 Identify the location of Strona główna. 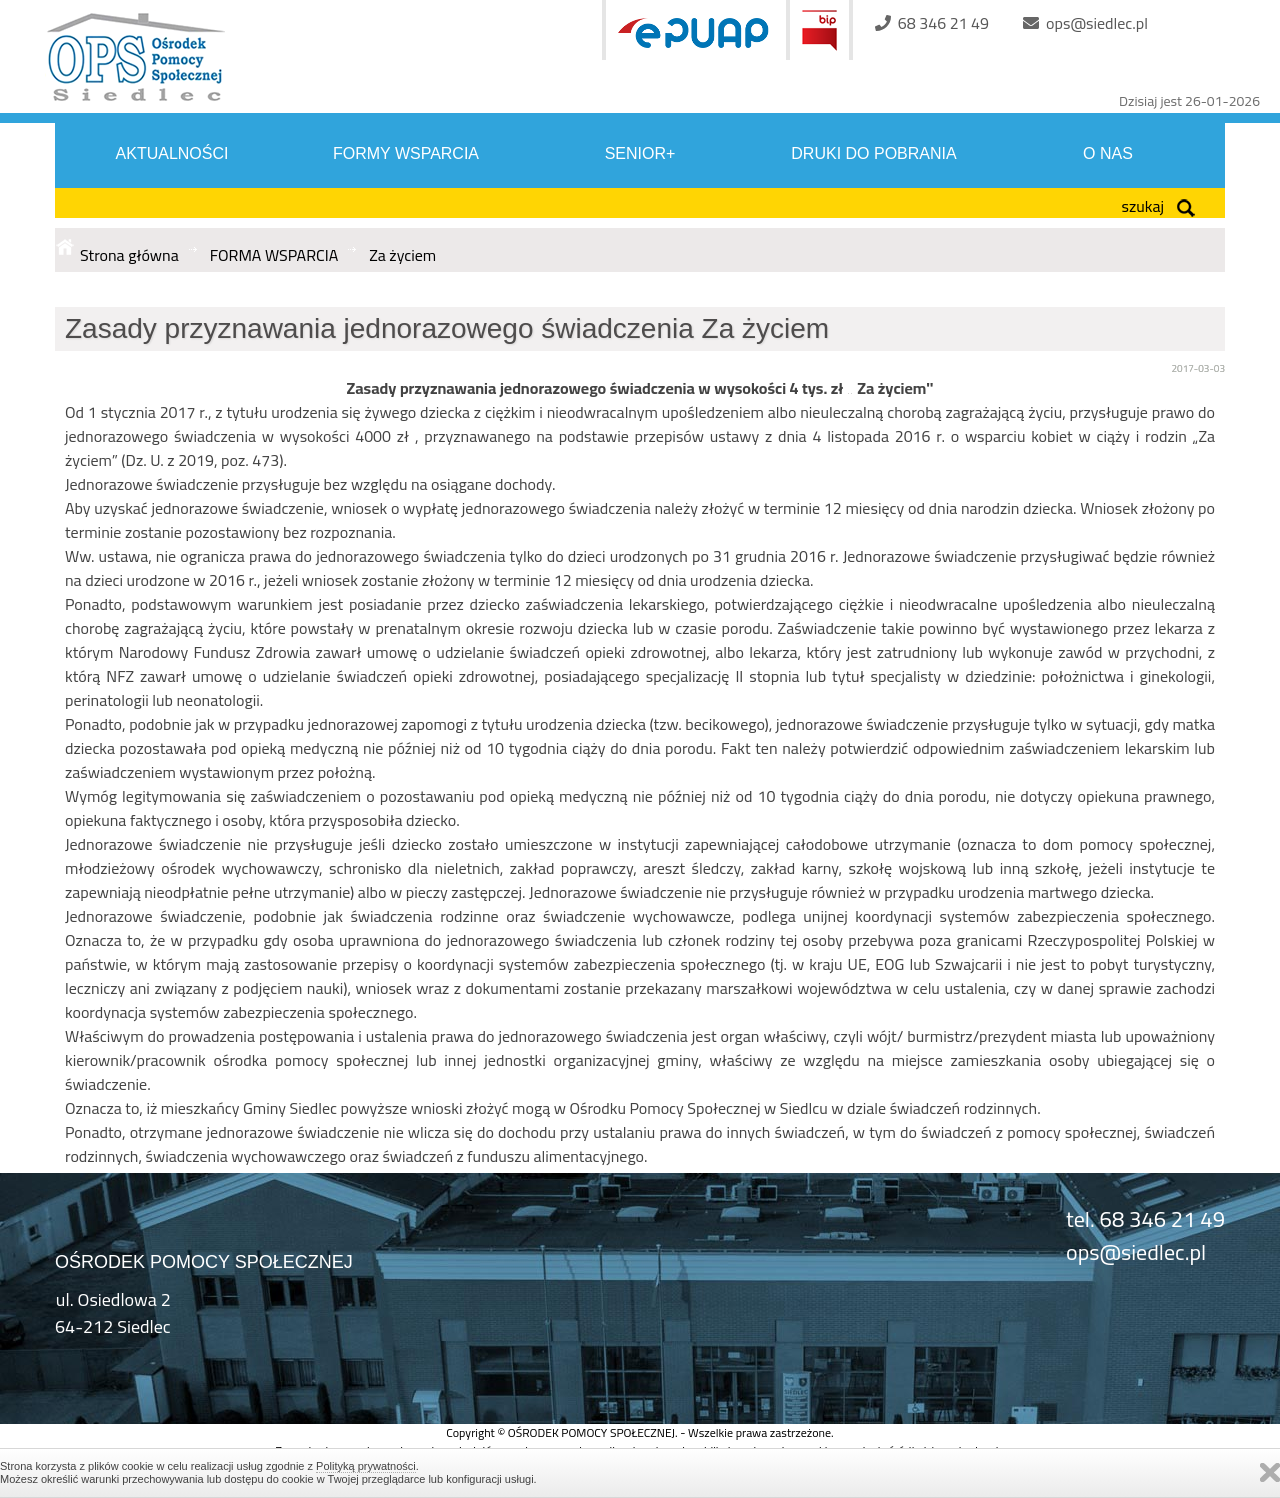
(129, 255).